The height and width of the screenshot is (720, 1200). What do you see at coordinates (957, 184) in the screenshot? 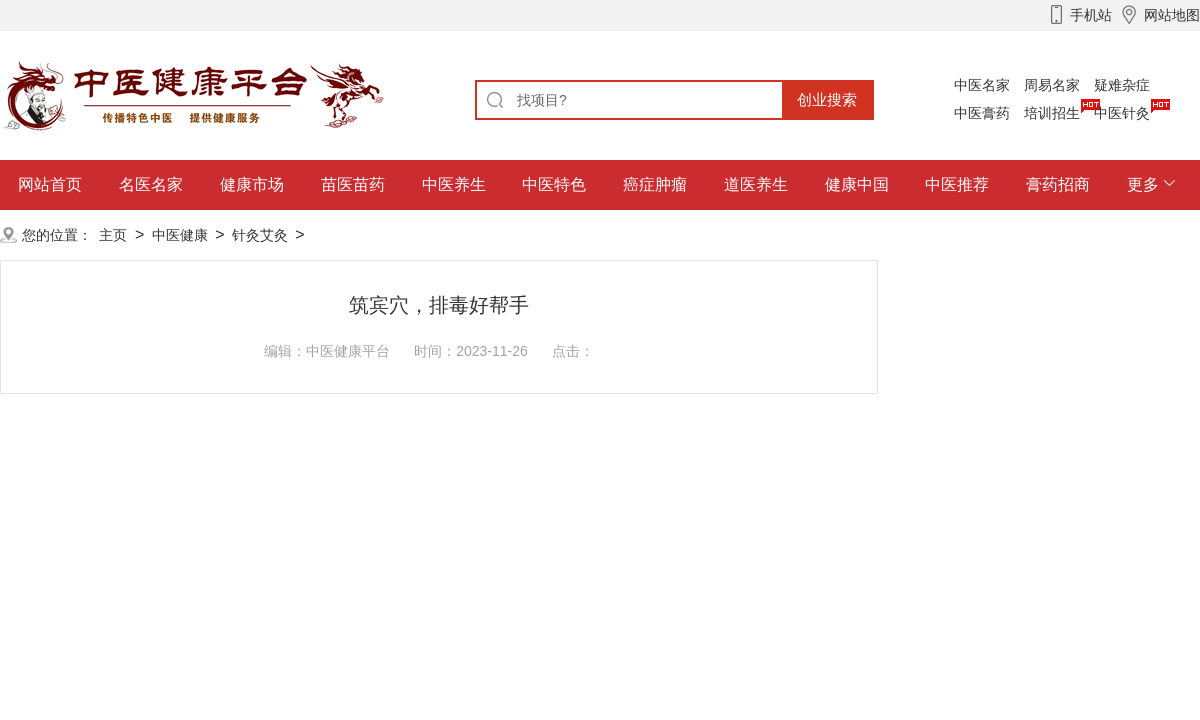
I see `中医推荐` at bounding box center [957, 184].